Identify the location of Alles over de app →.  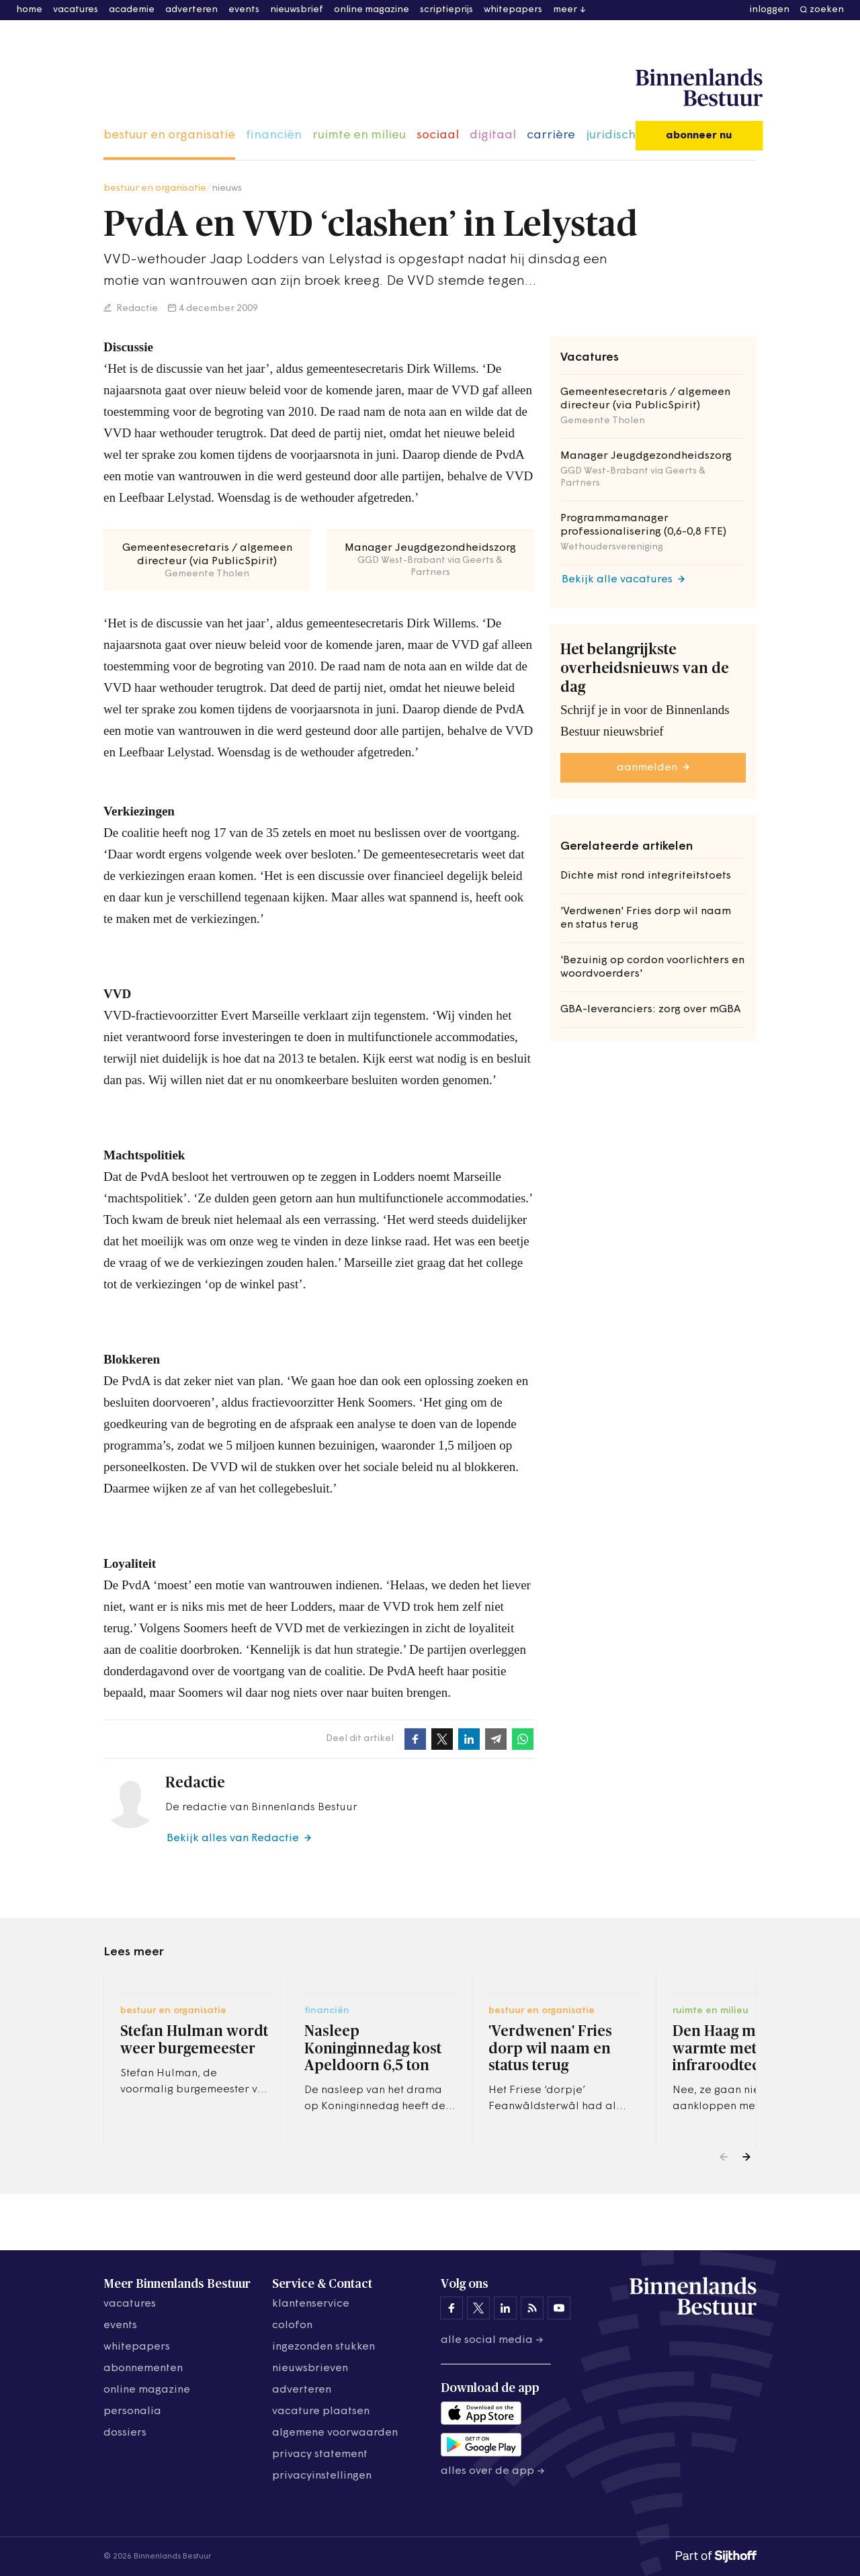
(493, 2471).